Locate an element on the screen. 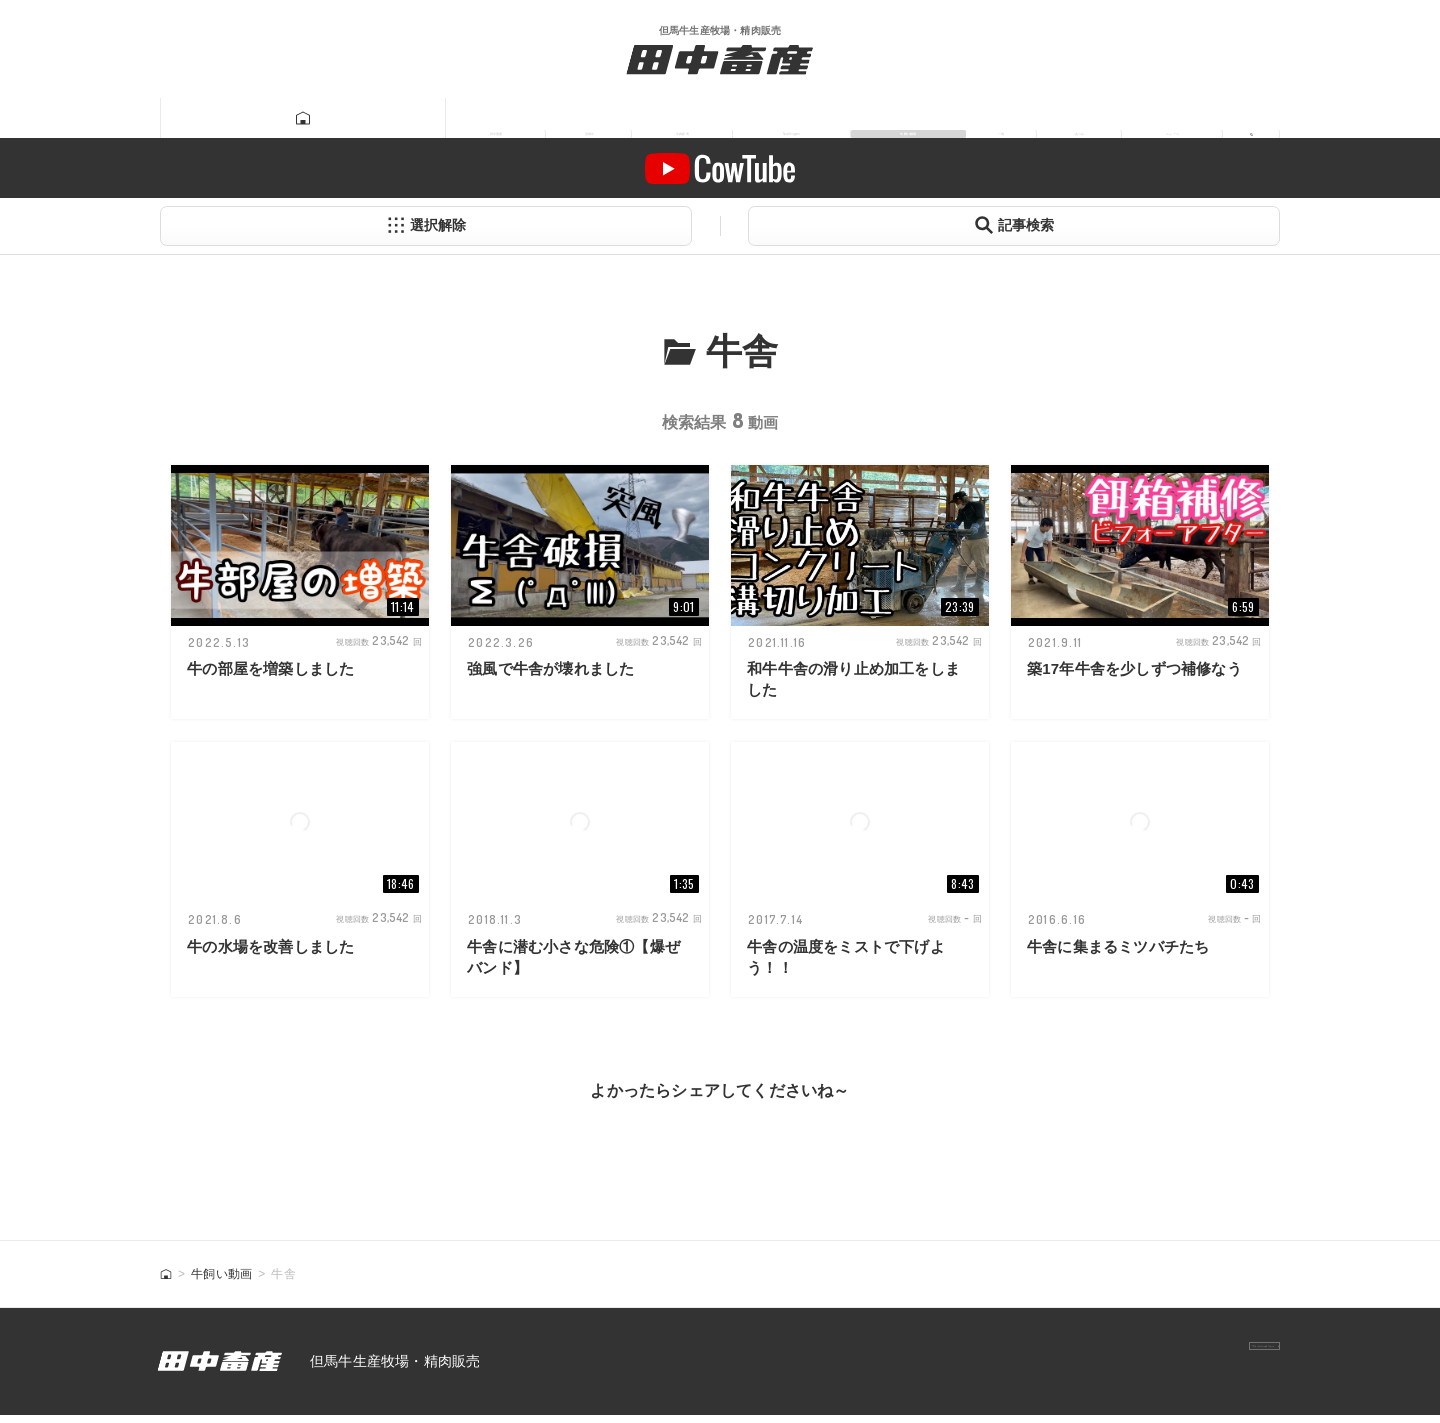 Image resolution: width=1440 pixels, height=1423 pixels. 一馬 is located at coordinates (935, 118).